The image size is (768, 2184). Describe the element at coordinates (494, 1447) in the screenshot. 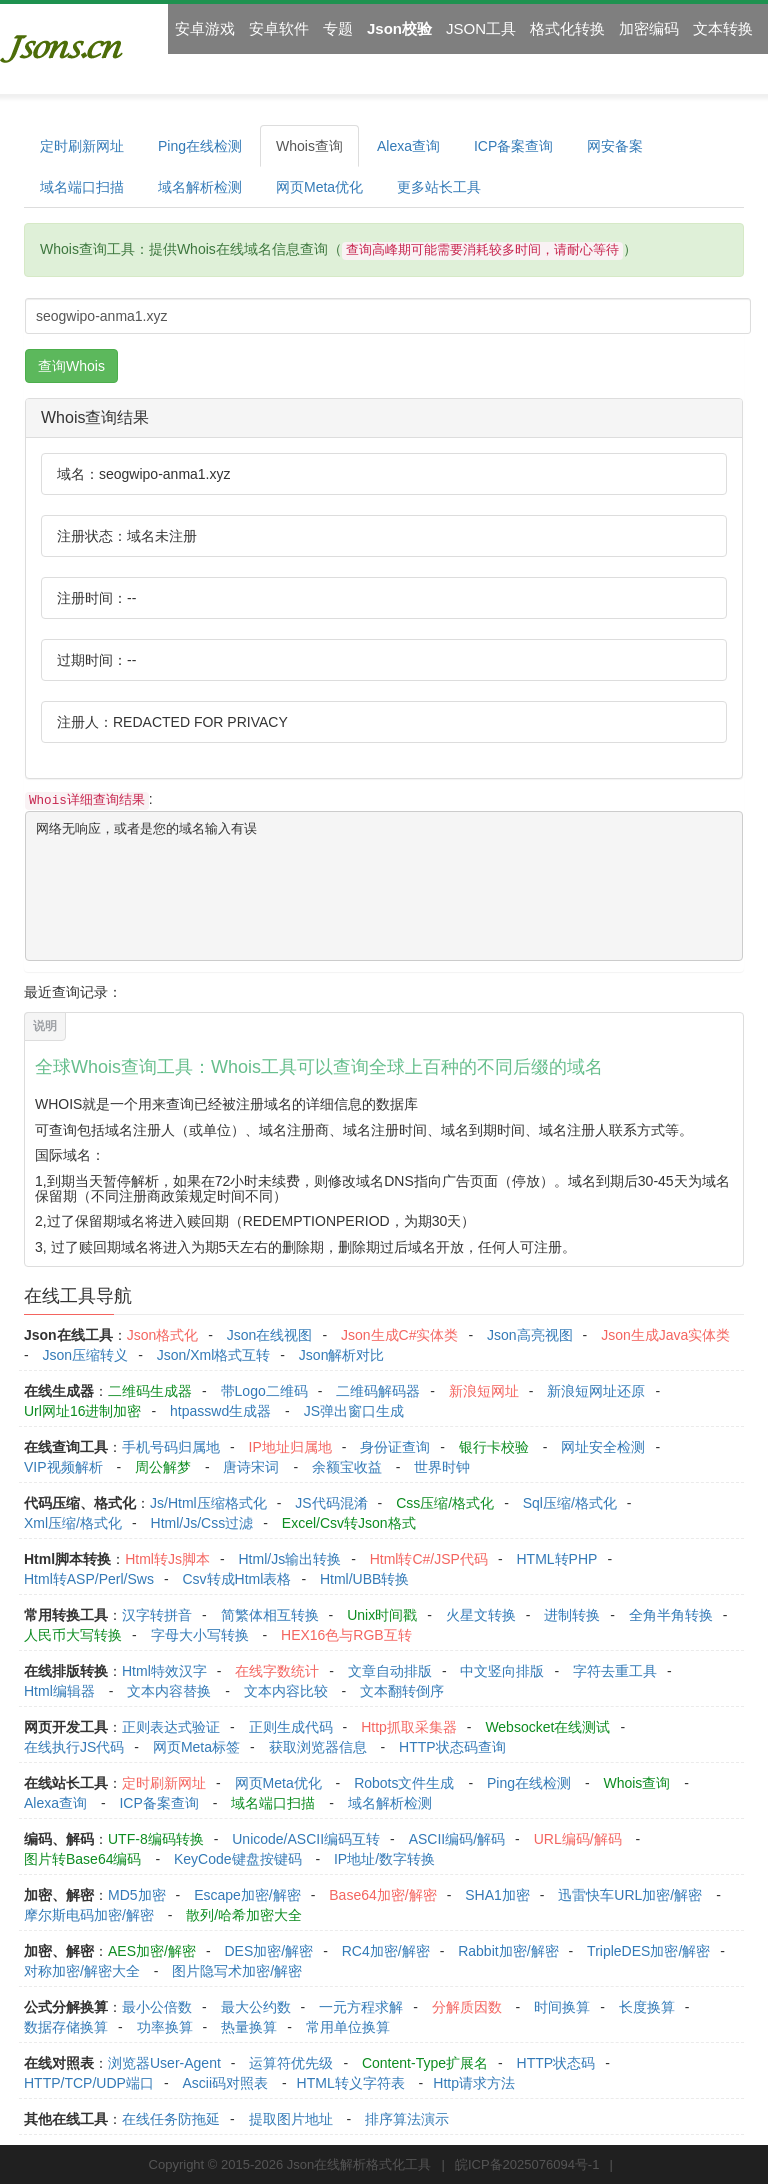

I see `银行卡校验` at that location.